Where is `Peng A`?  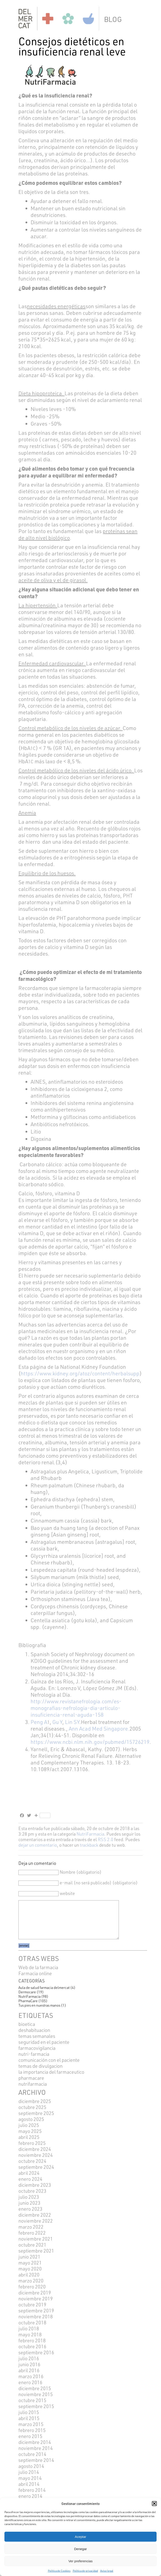 Peng A is located at coordinates (39, 1722).